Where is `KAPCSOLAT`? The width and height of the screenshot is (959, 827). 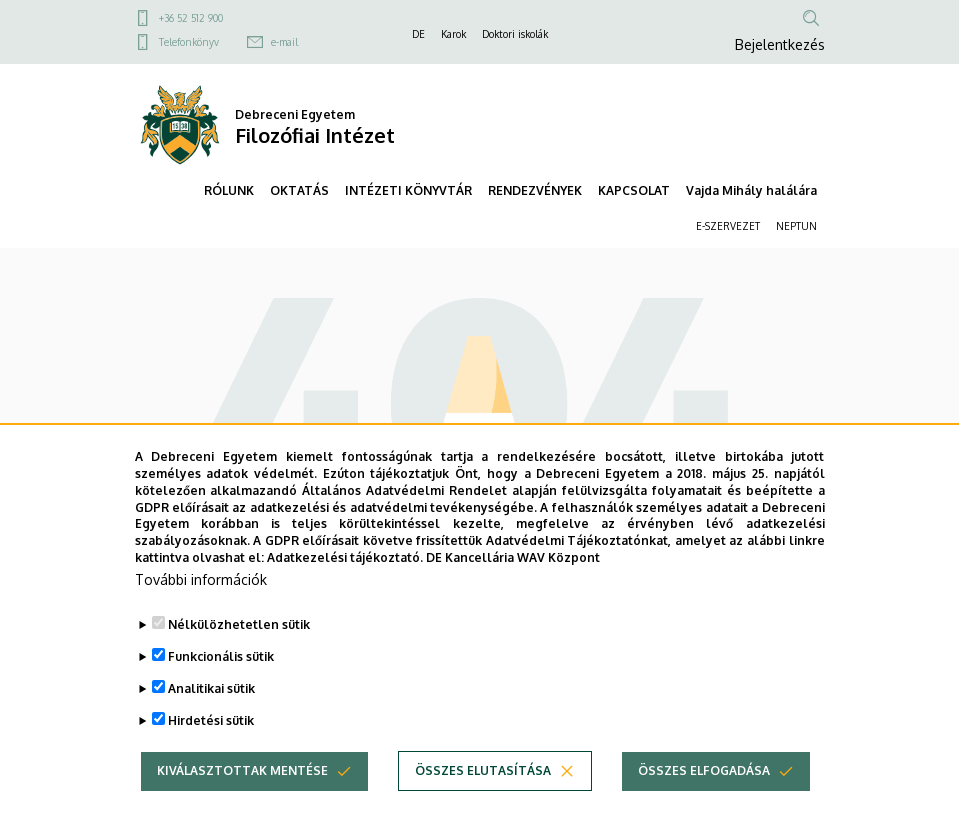
KAPCSOLAT is located at coordinates (634, 190).